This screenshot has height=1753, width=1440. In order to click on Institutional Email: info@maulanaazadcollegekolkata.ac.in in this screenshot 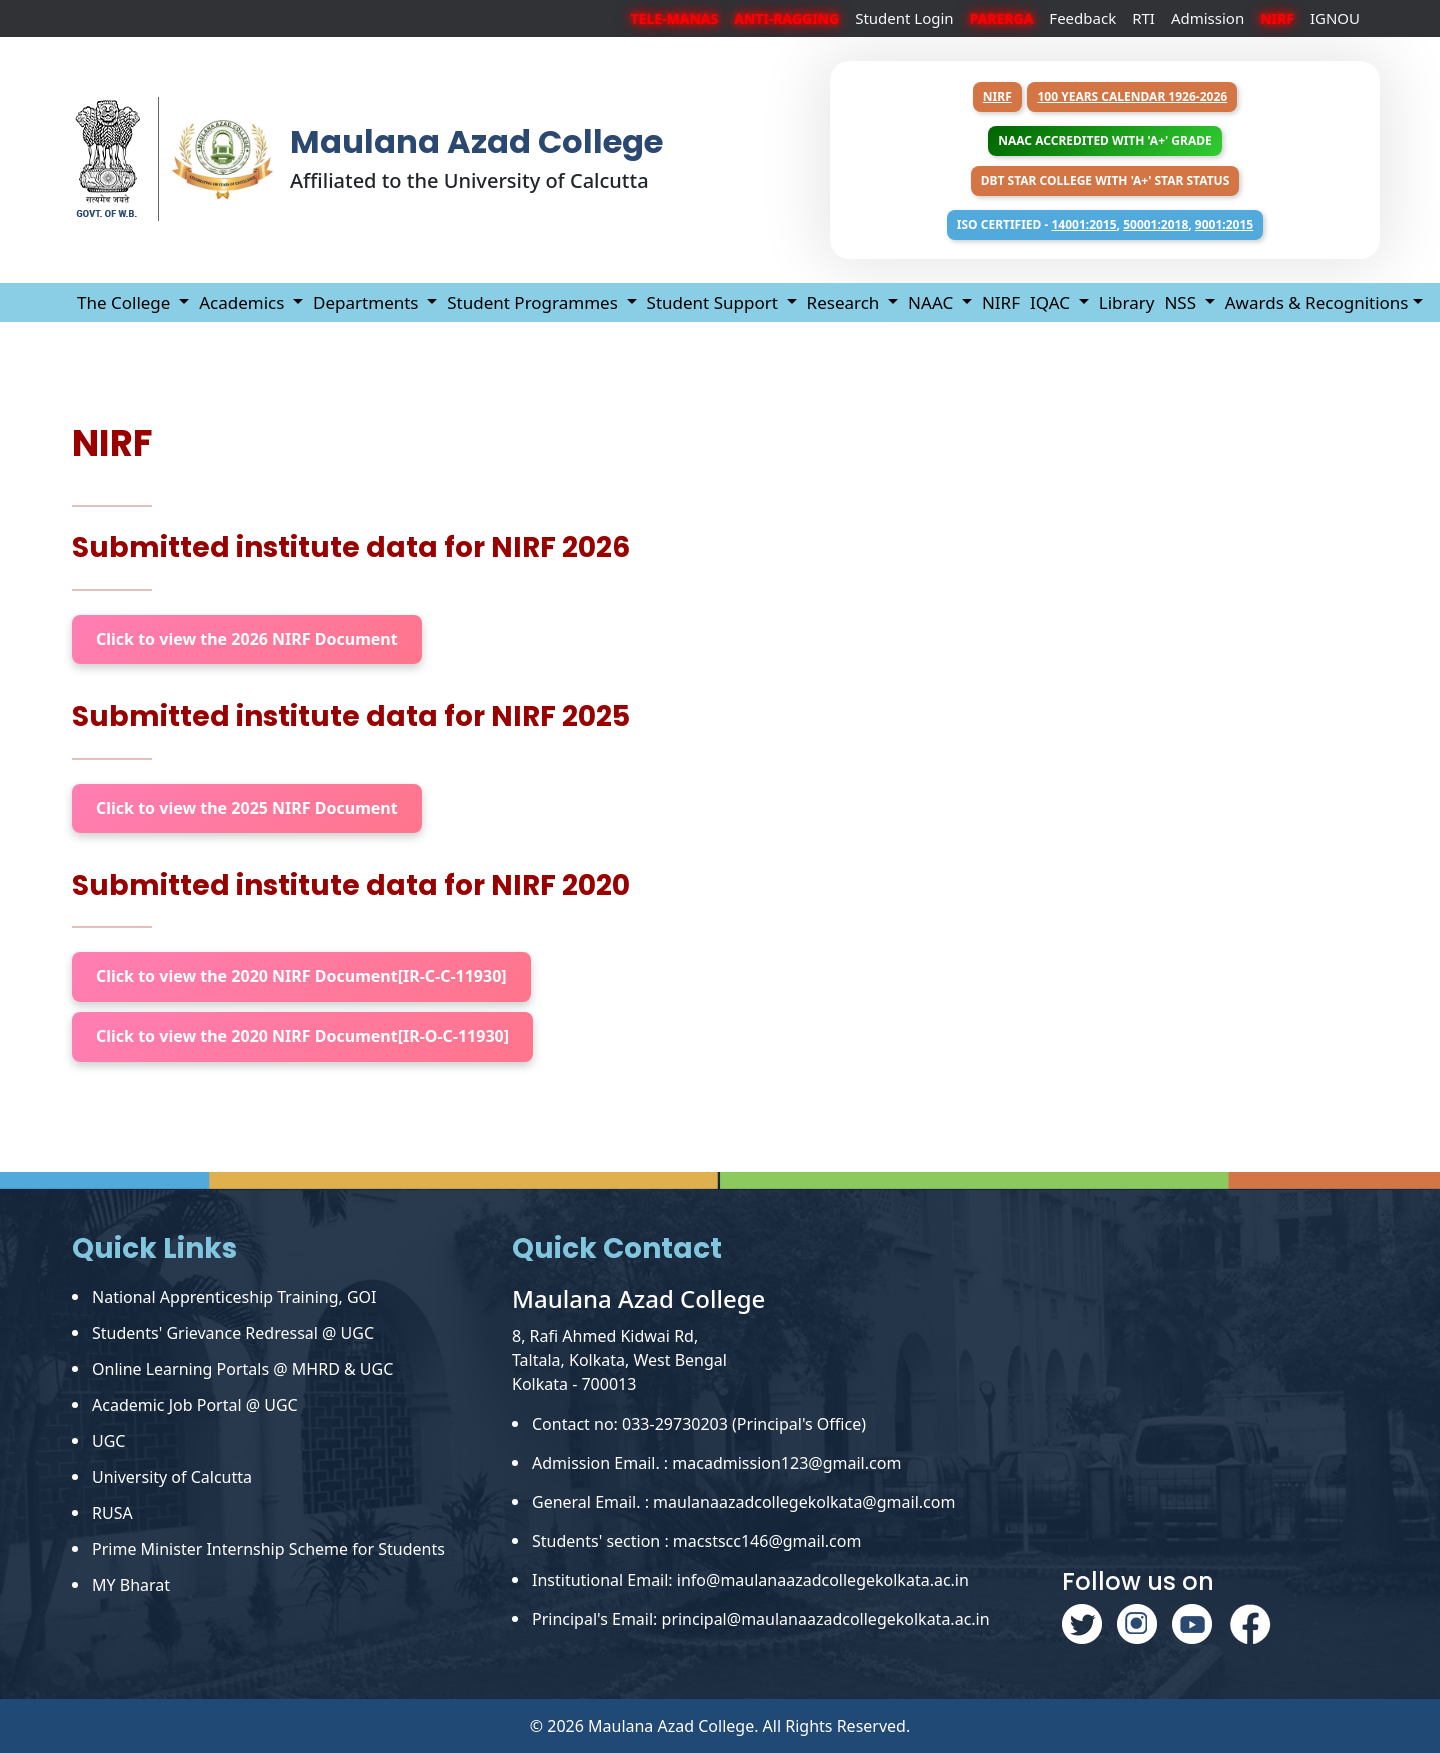, I will do `click(750, 1580)`.